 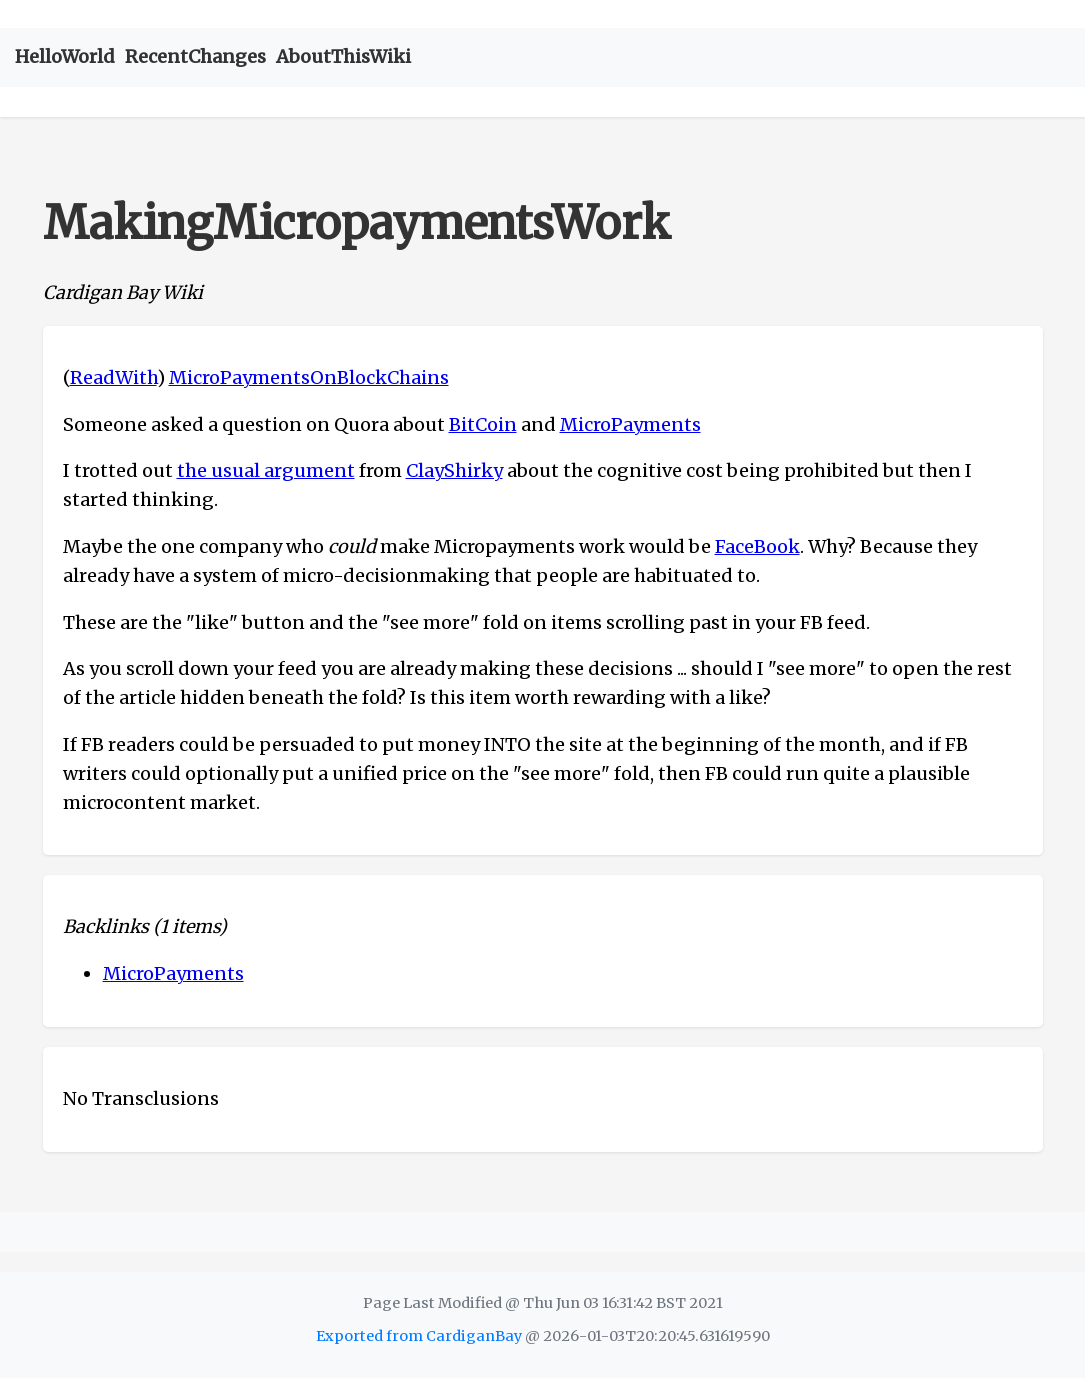 I want to click on FaceBook, so click(x=757, y=546).